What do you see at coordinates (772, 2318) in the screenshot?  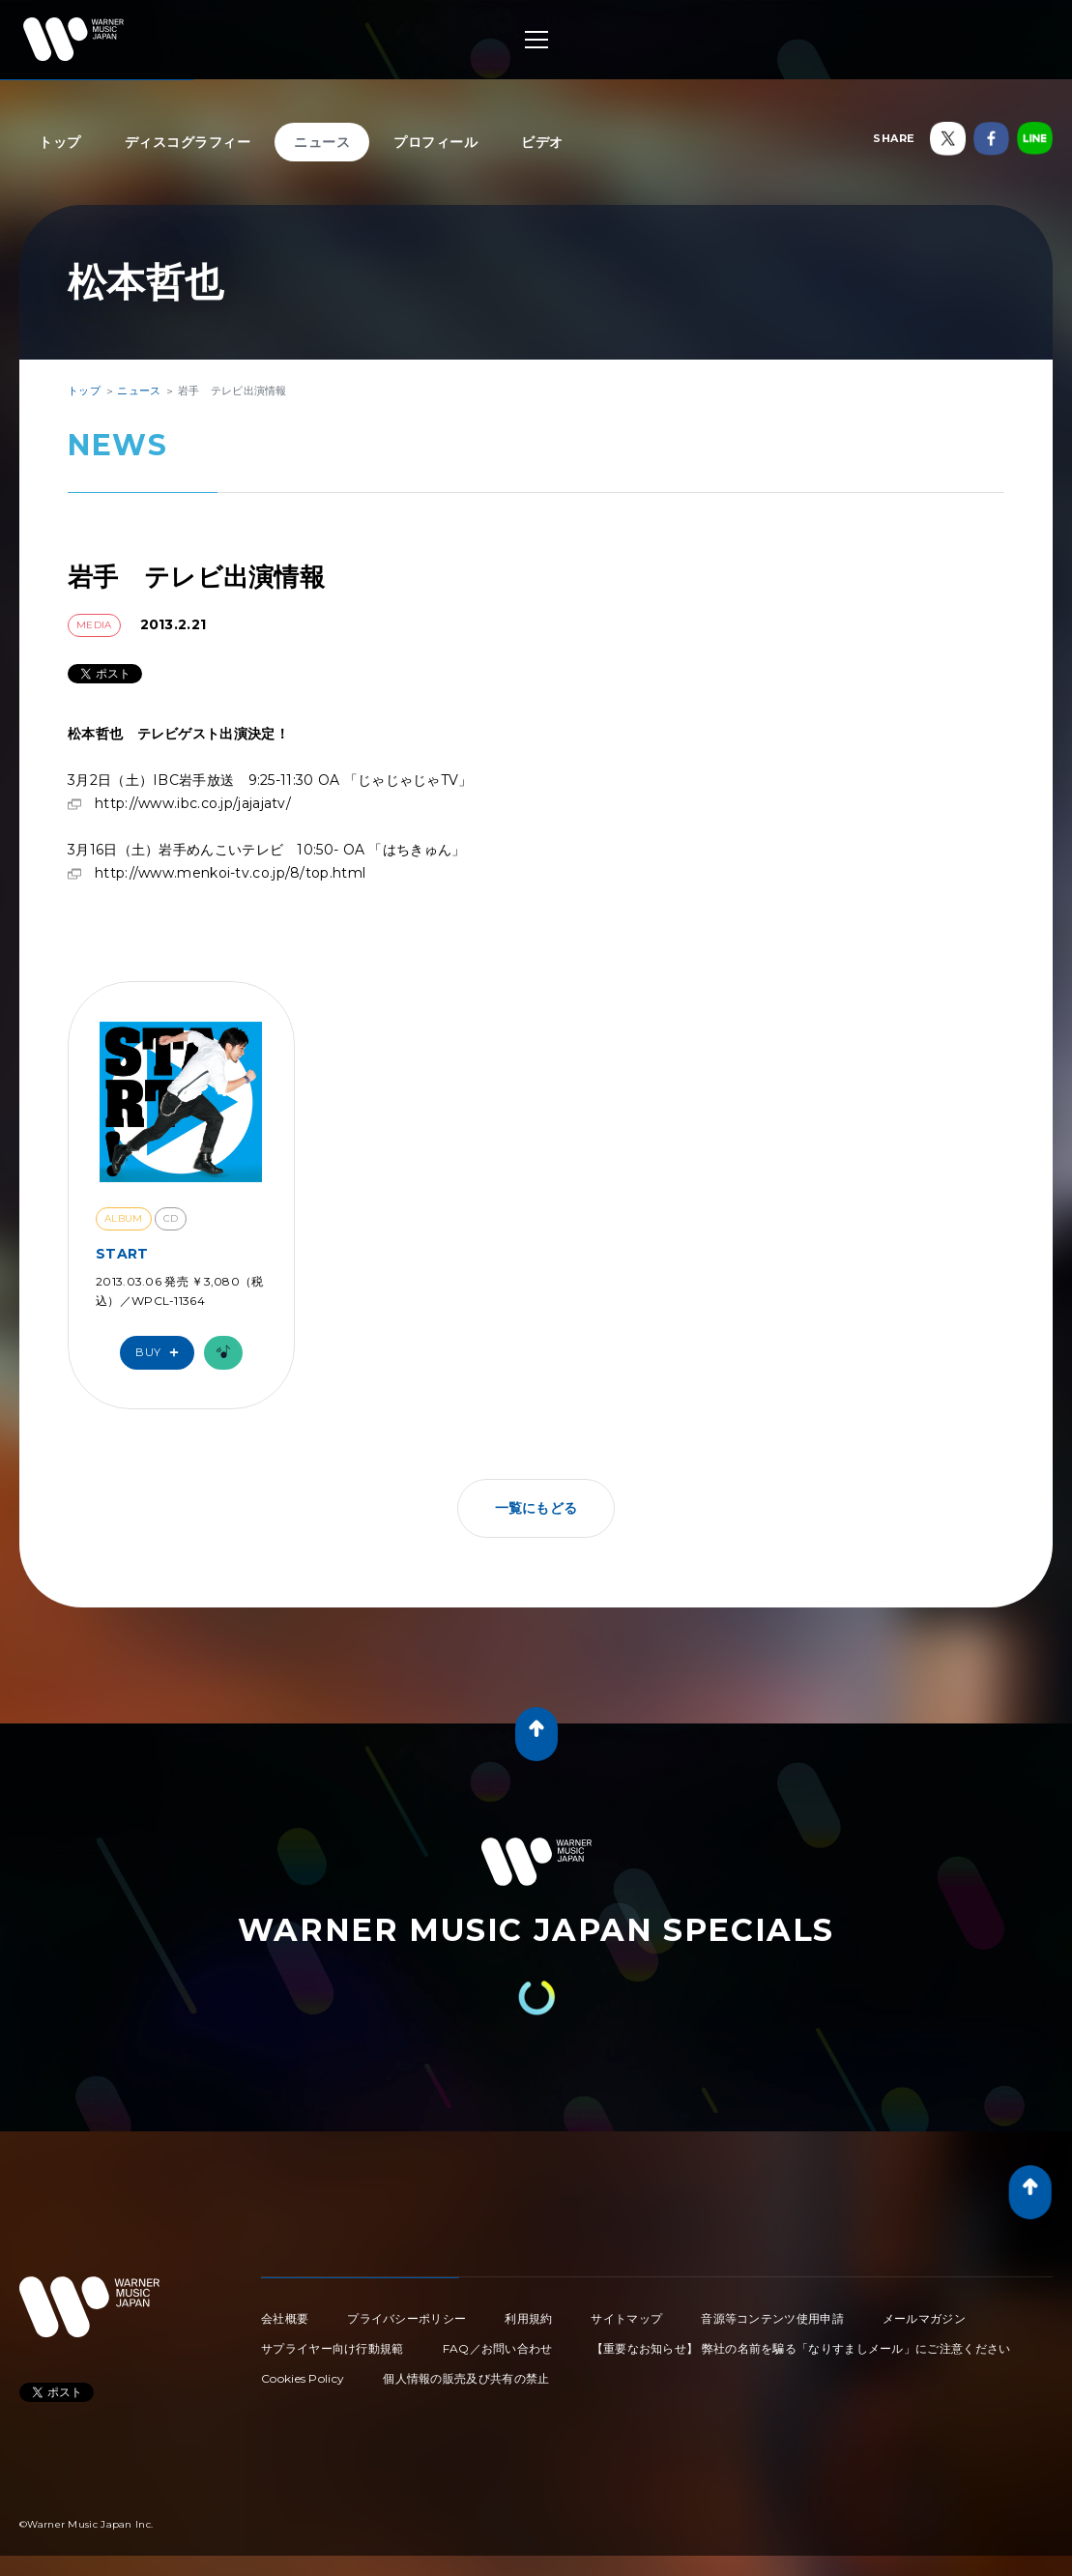 I see `音源等コンテンツ使用申請` at bounding box center [772, 2318].